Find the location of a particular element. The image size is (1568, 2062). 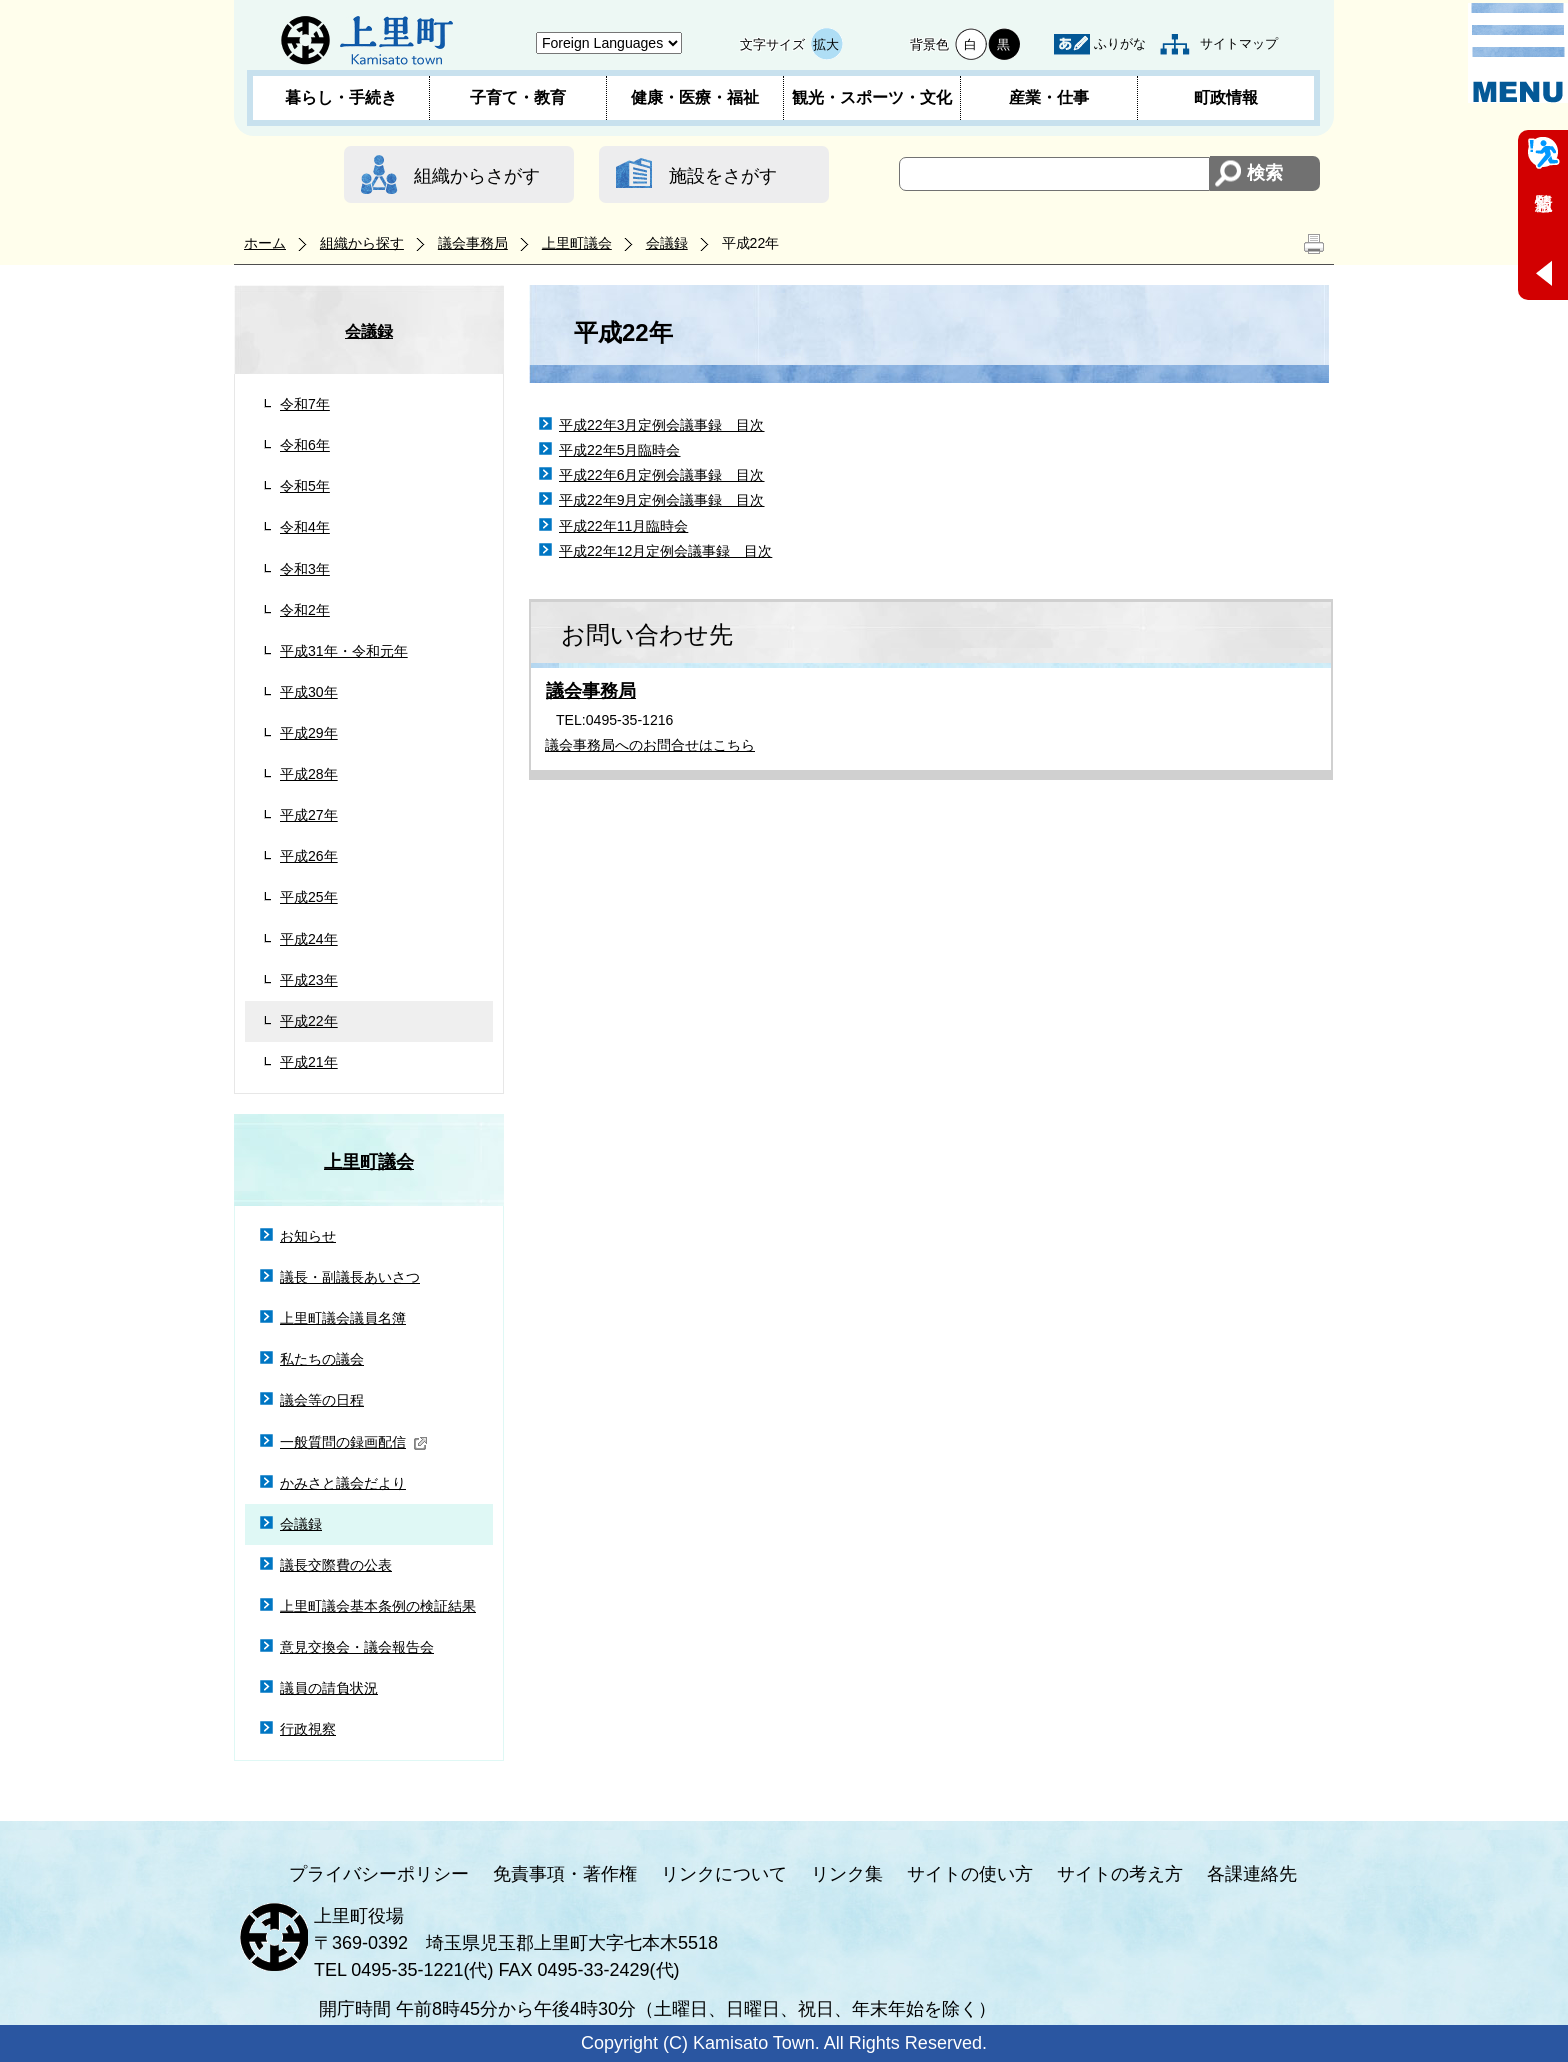

平成22年9月定例会議事録 目次 is located at coordinates (662, 500).